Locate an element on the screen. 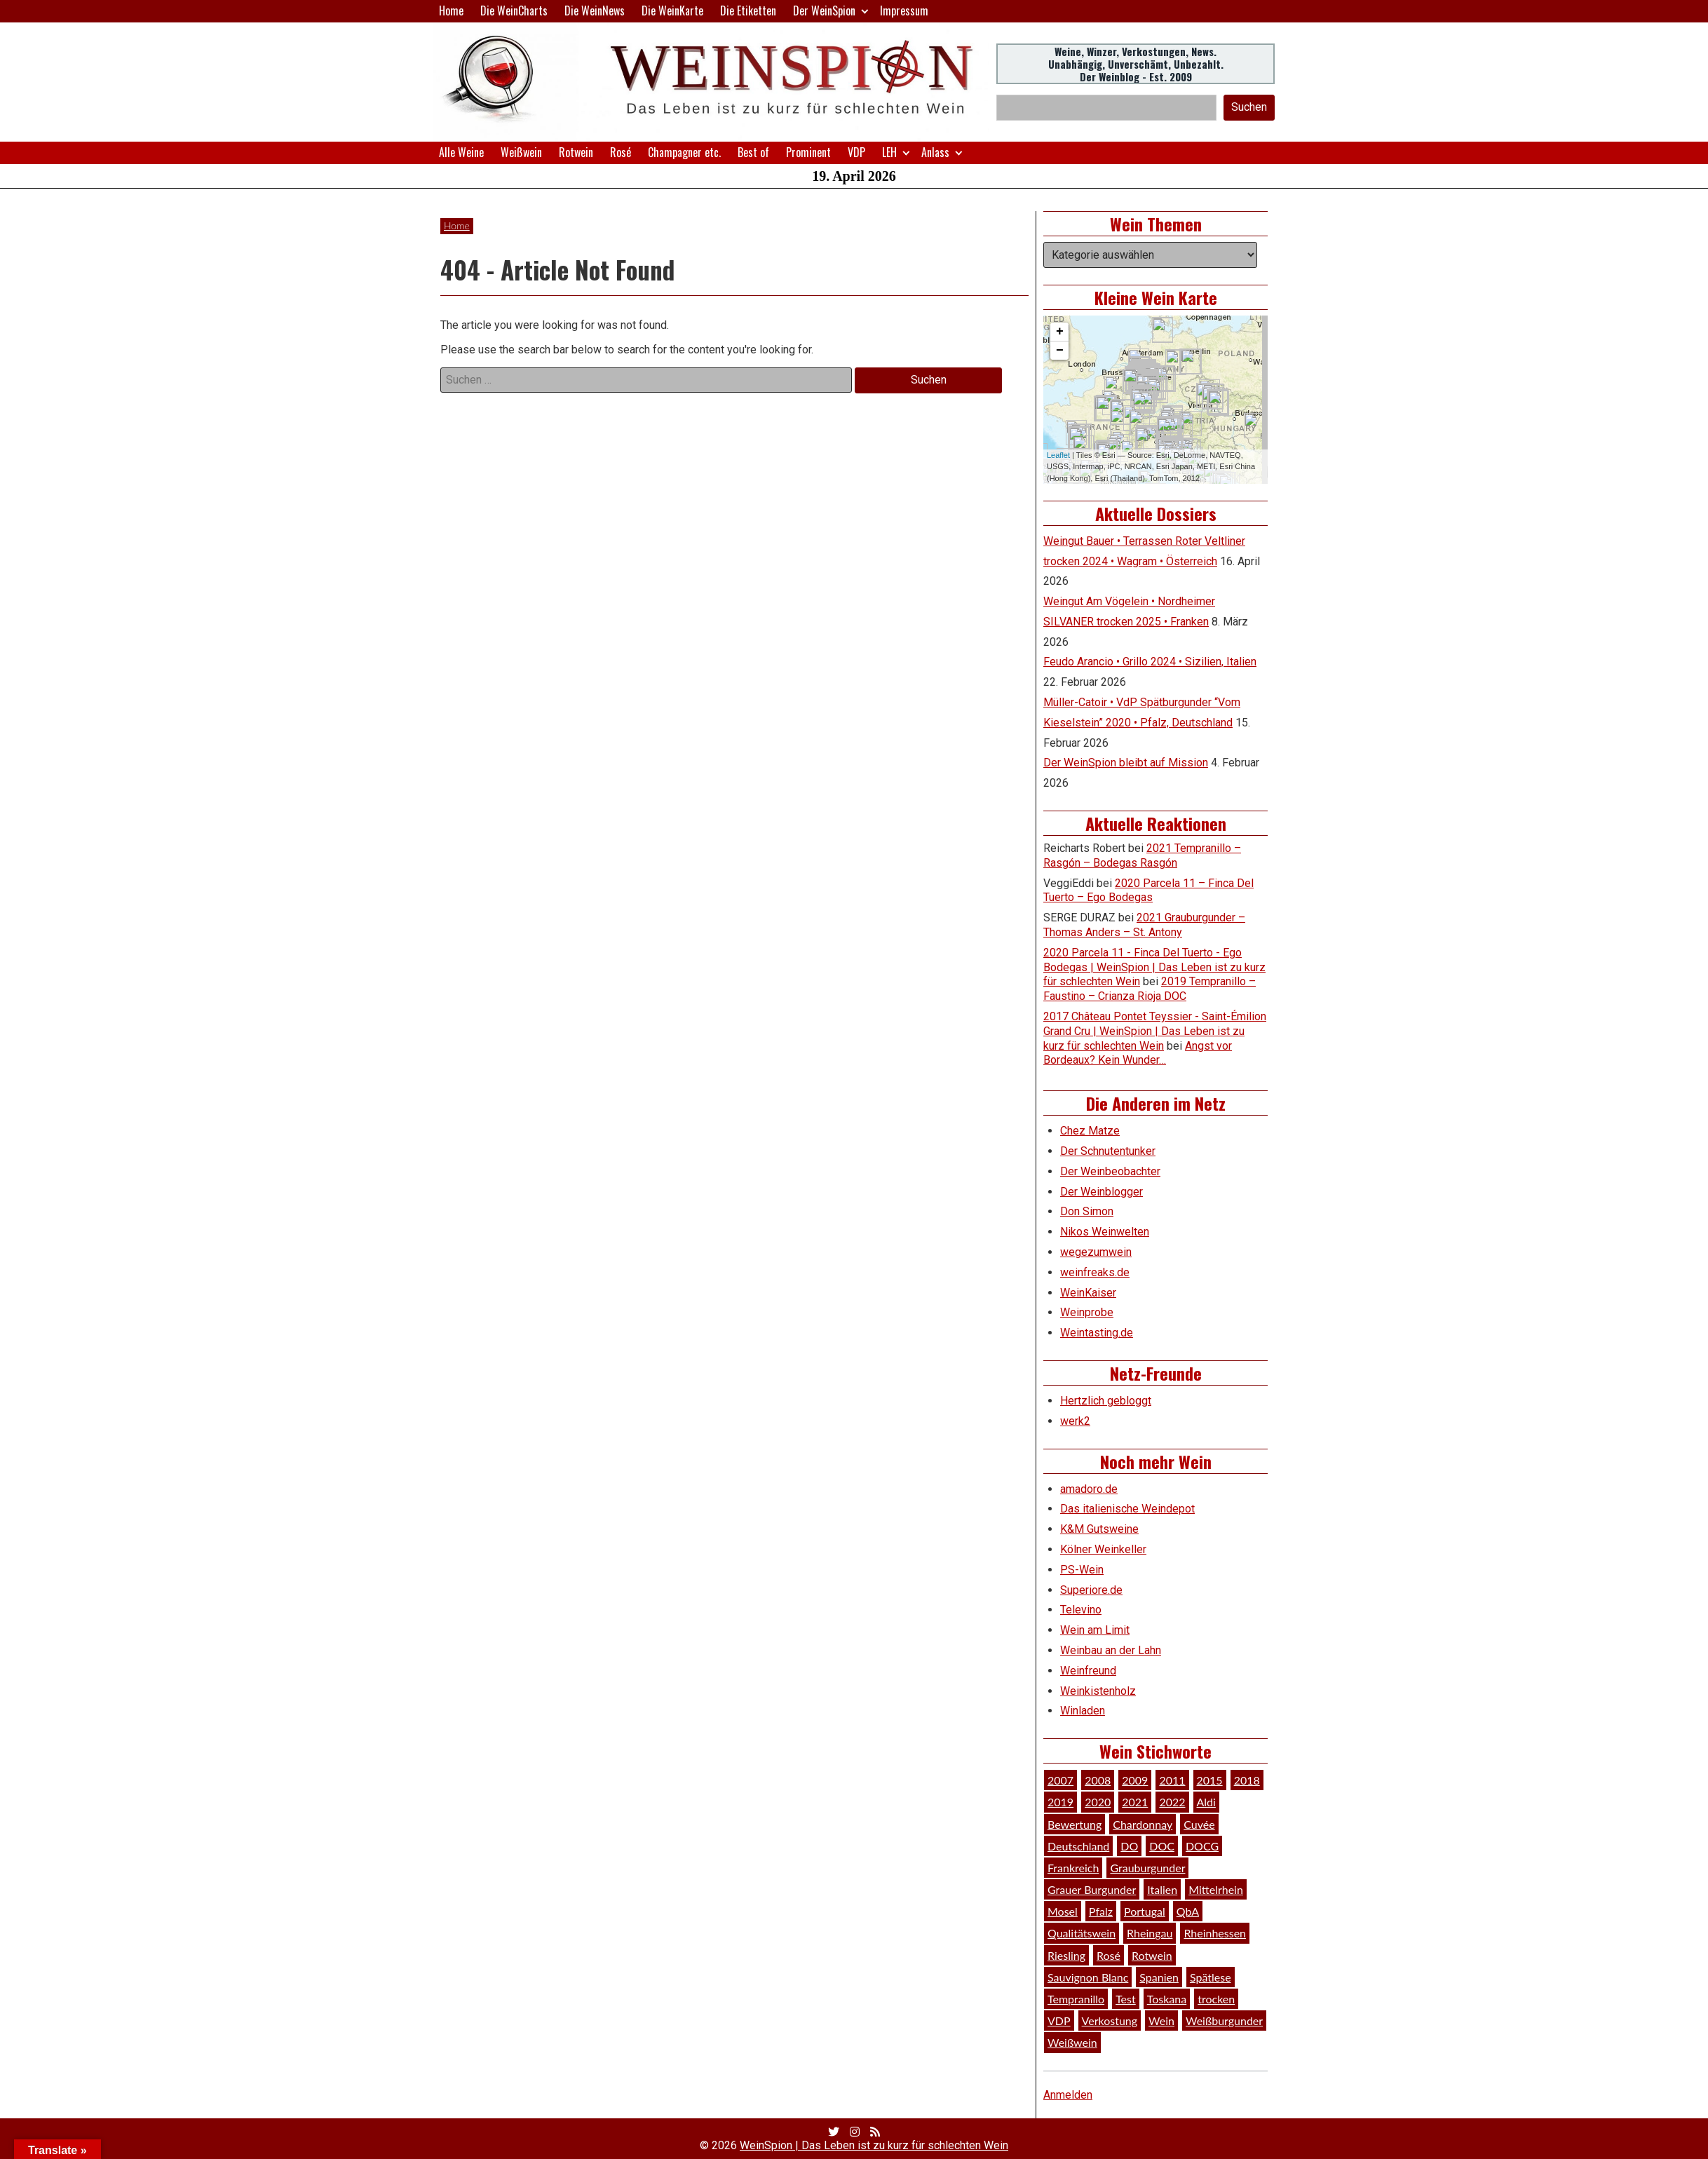  Die Etiketten is located at coordinates (748, 10).